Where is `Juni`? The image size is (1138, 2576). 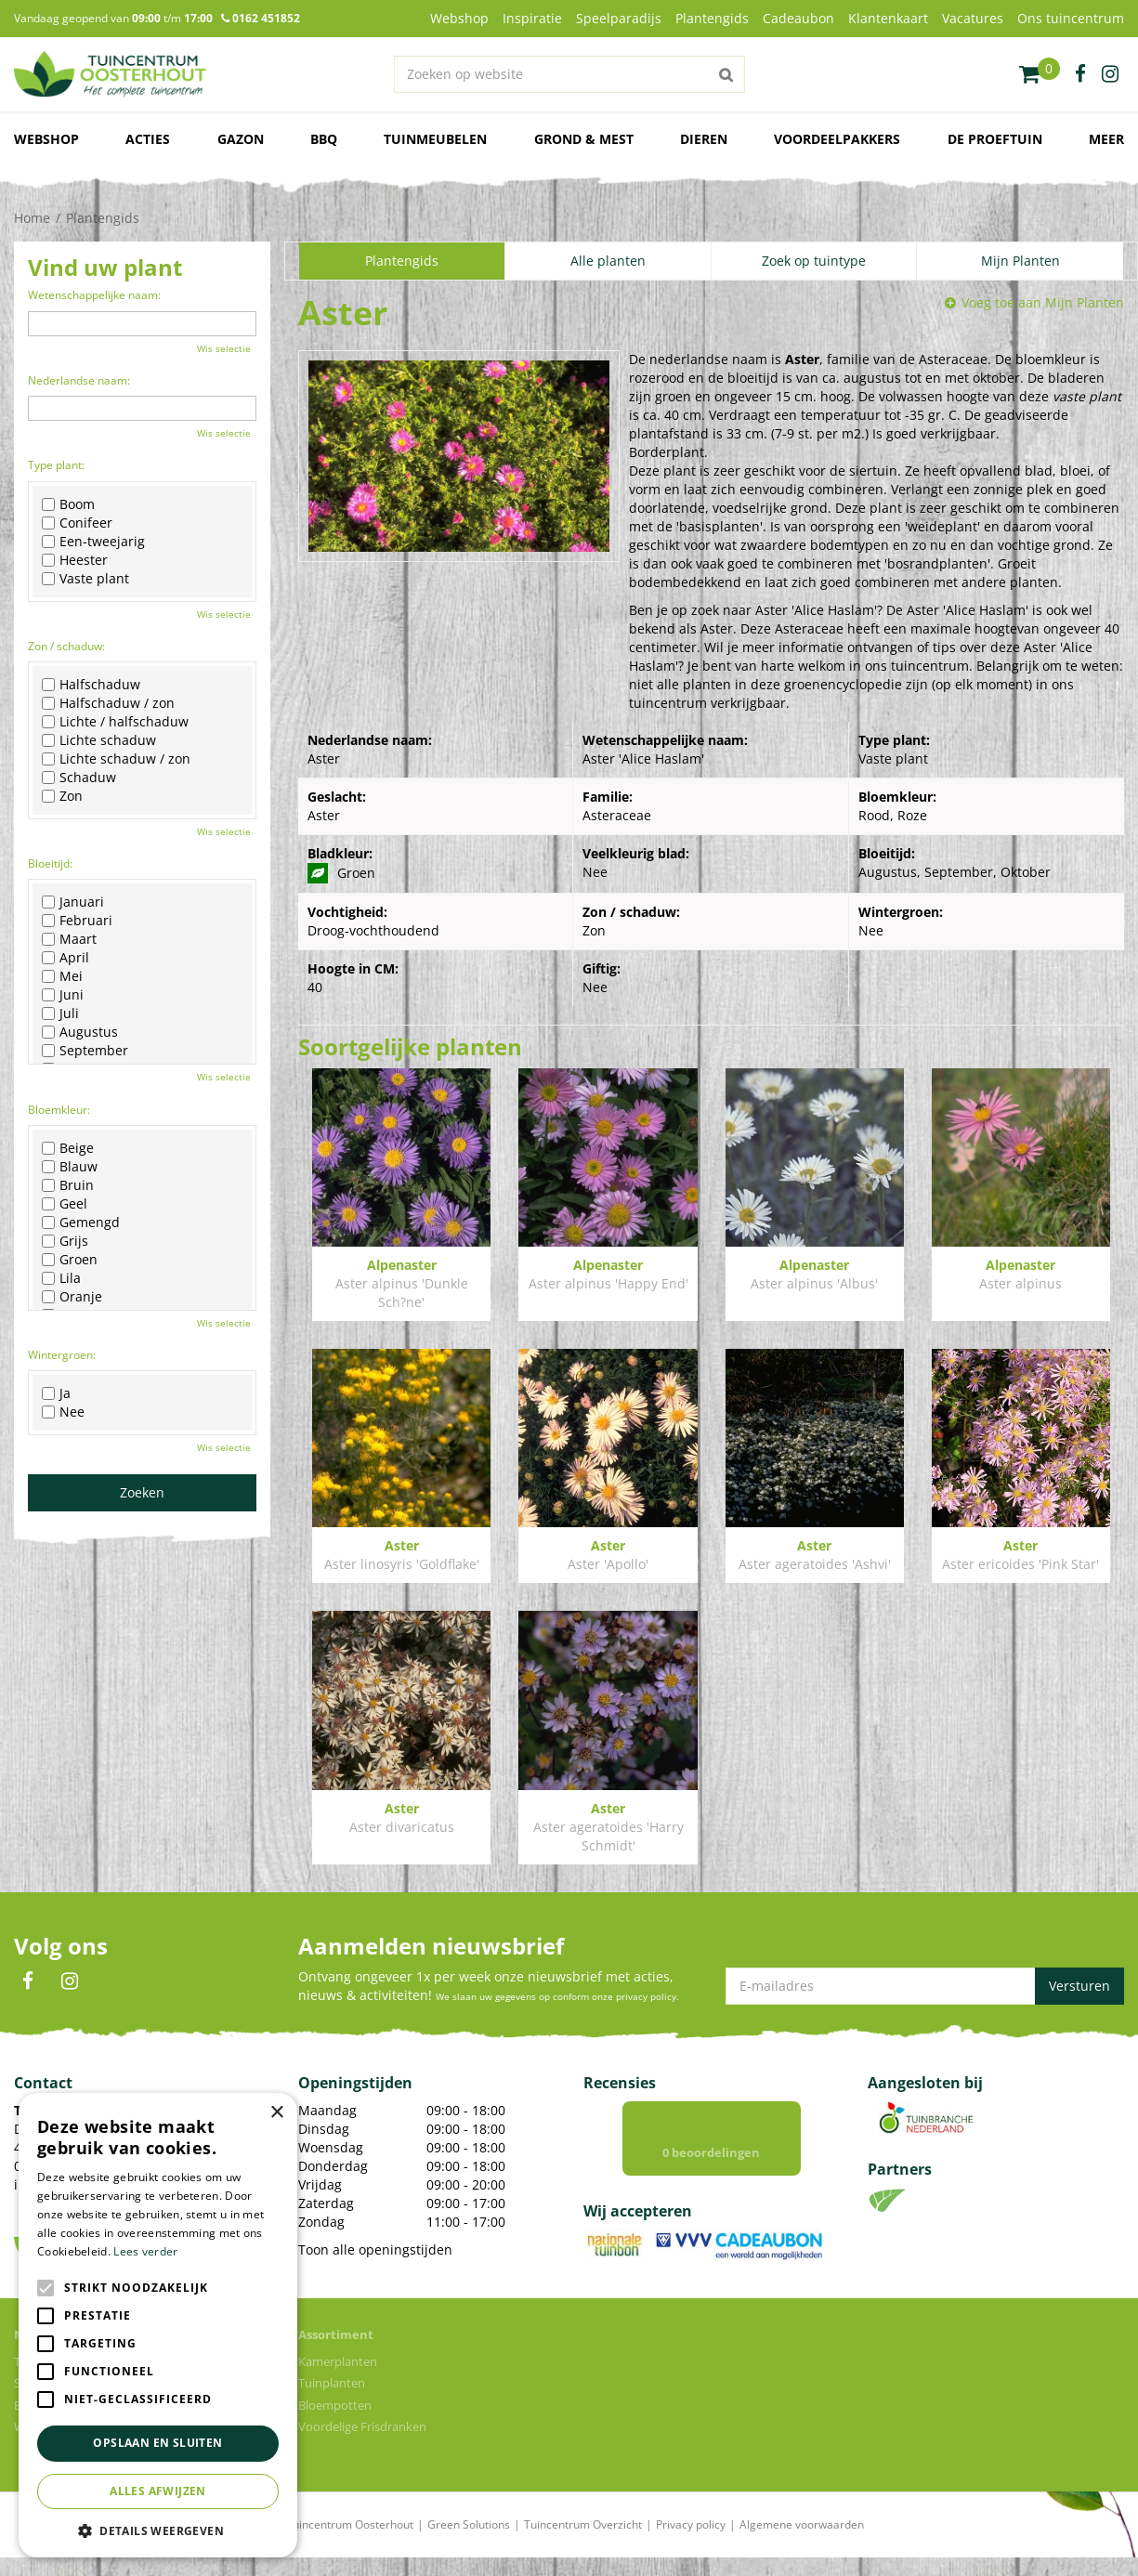
Juni is located at coordinates (63, 994).